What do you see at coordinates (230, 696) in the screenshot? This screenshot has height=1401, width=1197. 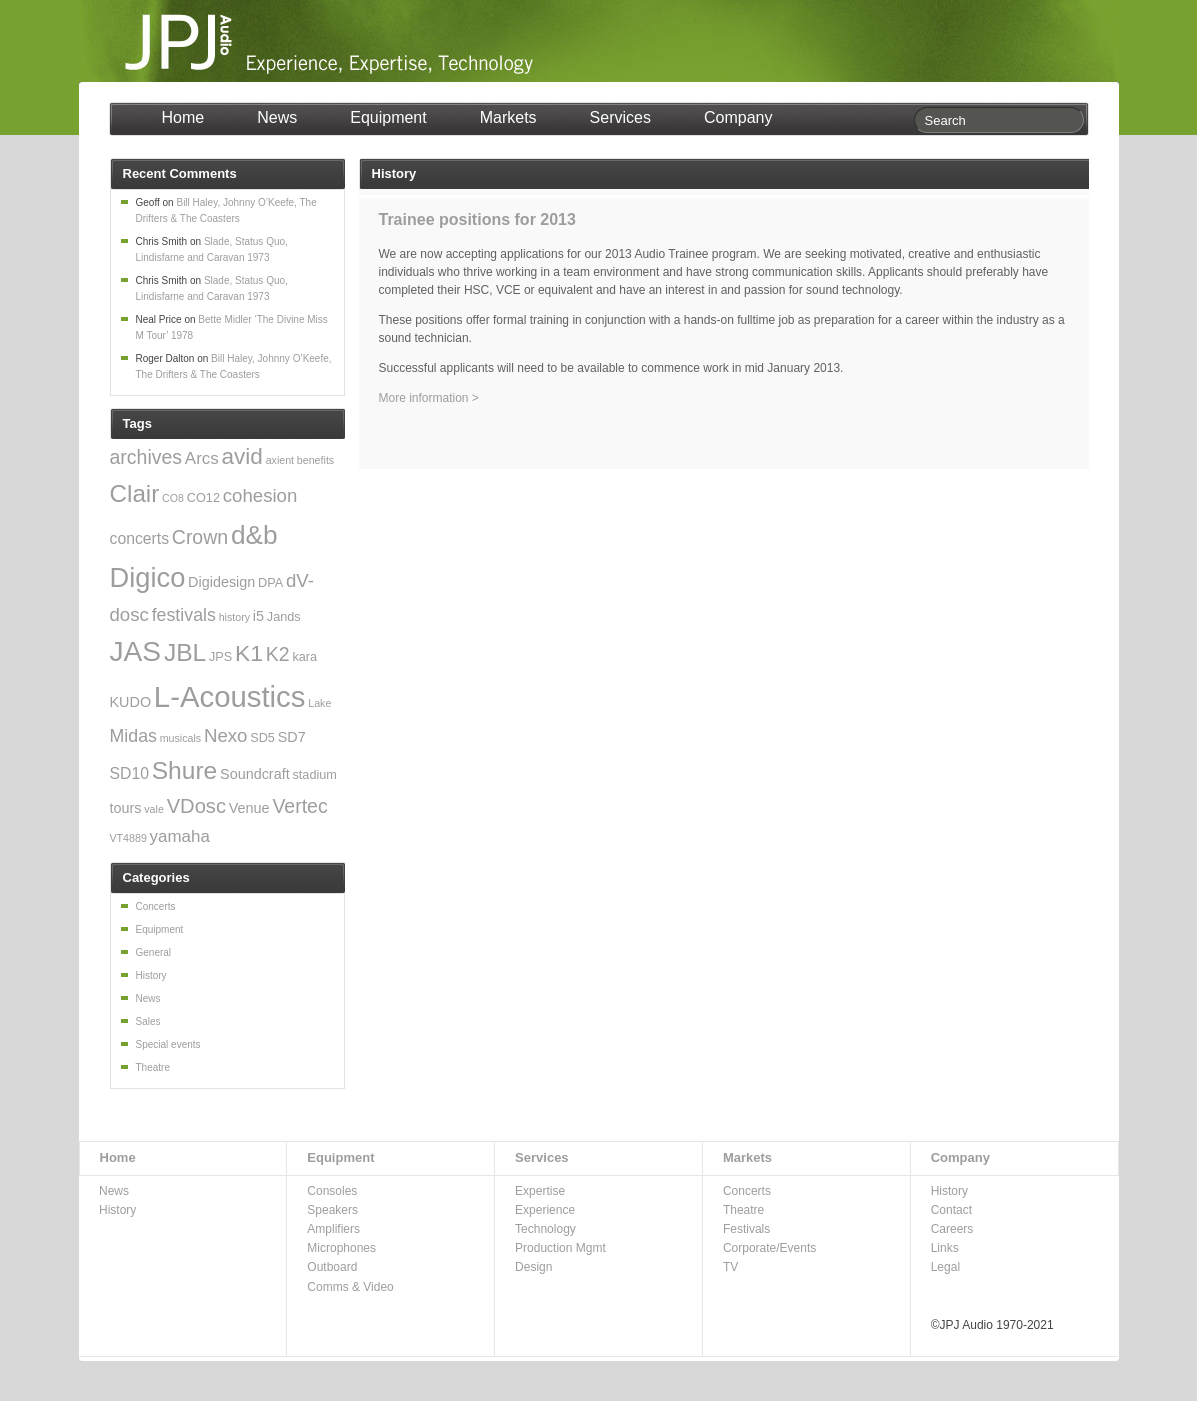 I see `L-Acoustics [L-Acoustics (37 items)]` at bounding box center [230, 696].